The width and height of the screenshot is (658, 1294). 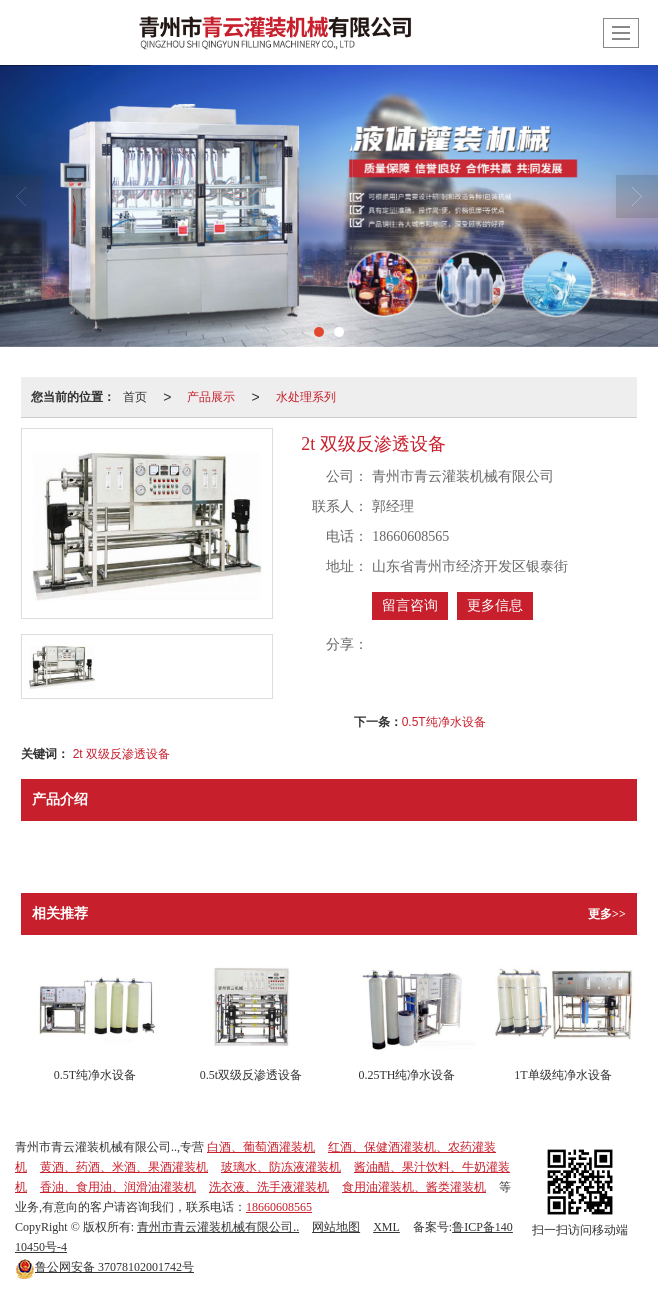 What do you see at coordinates (135, 397) in the screenshot?
I see `首页` at bounding box center [135, 397].